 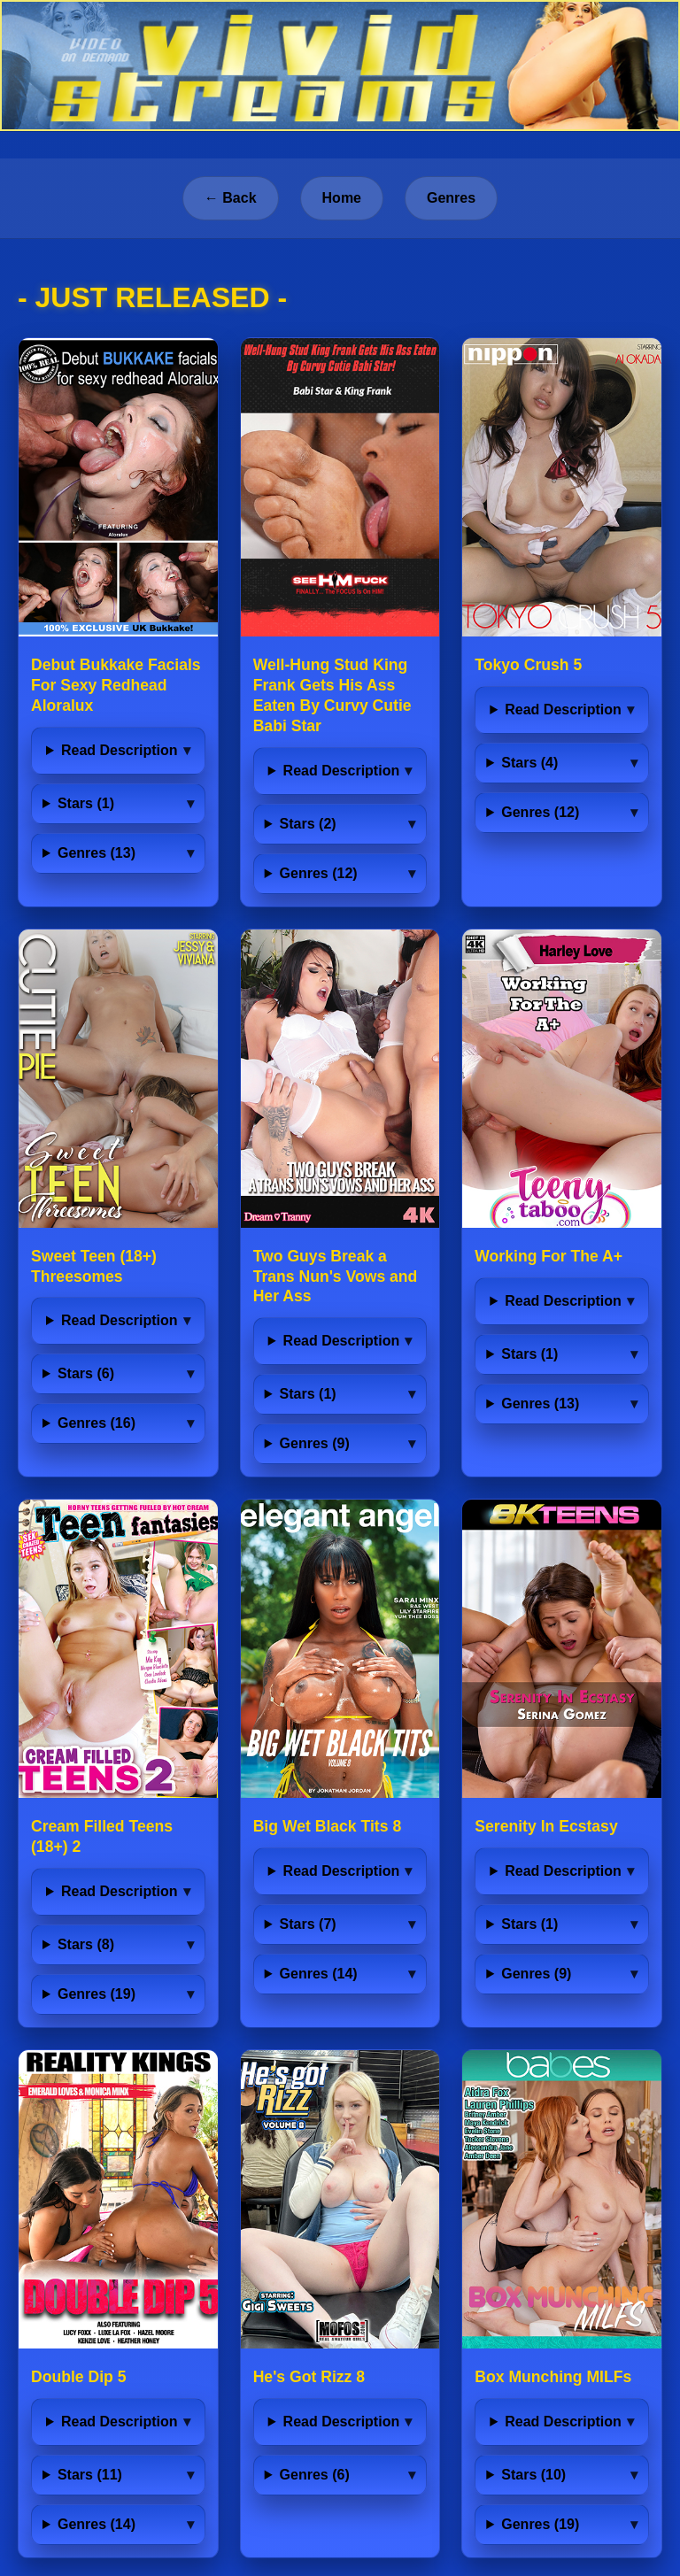 What do you see at coordinates (309, 2377) in the screenshot?
I see `He's Got Rizz 8` at bounding box center [309, 2377].